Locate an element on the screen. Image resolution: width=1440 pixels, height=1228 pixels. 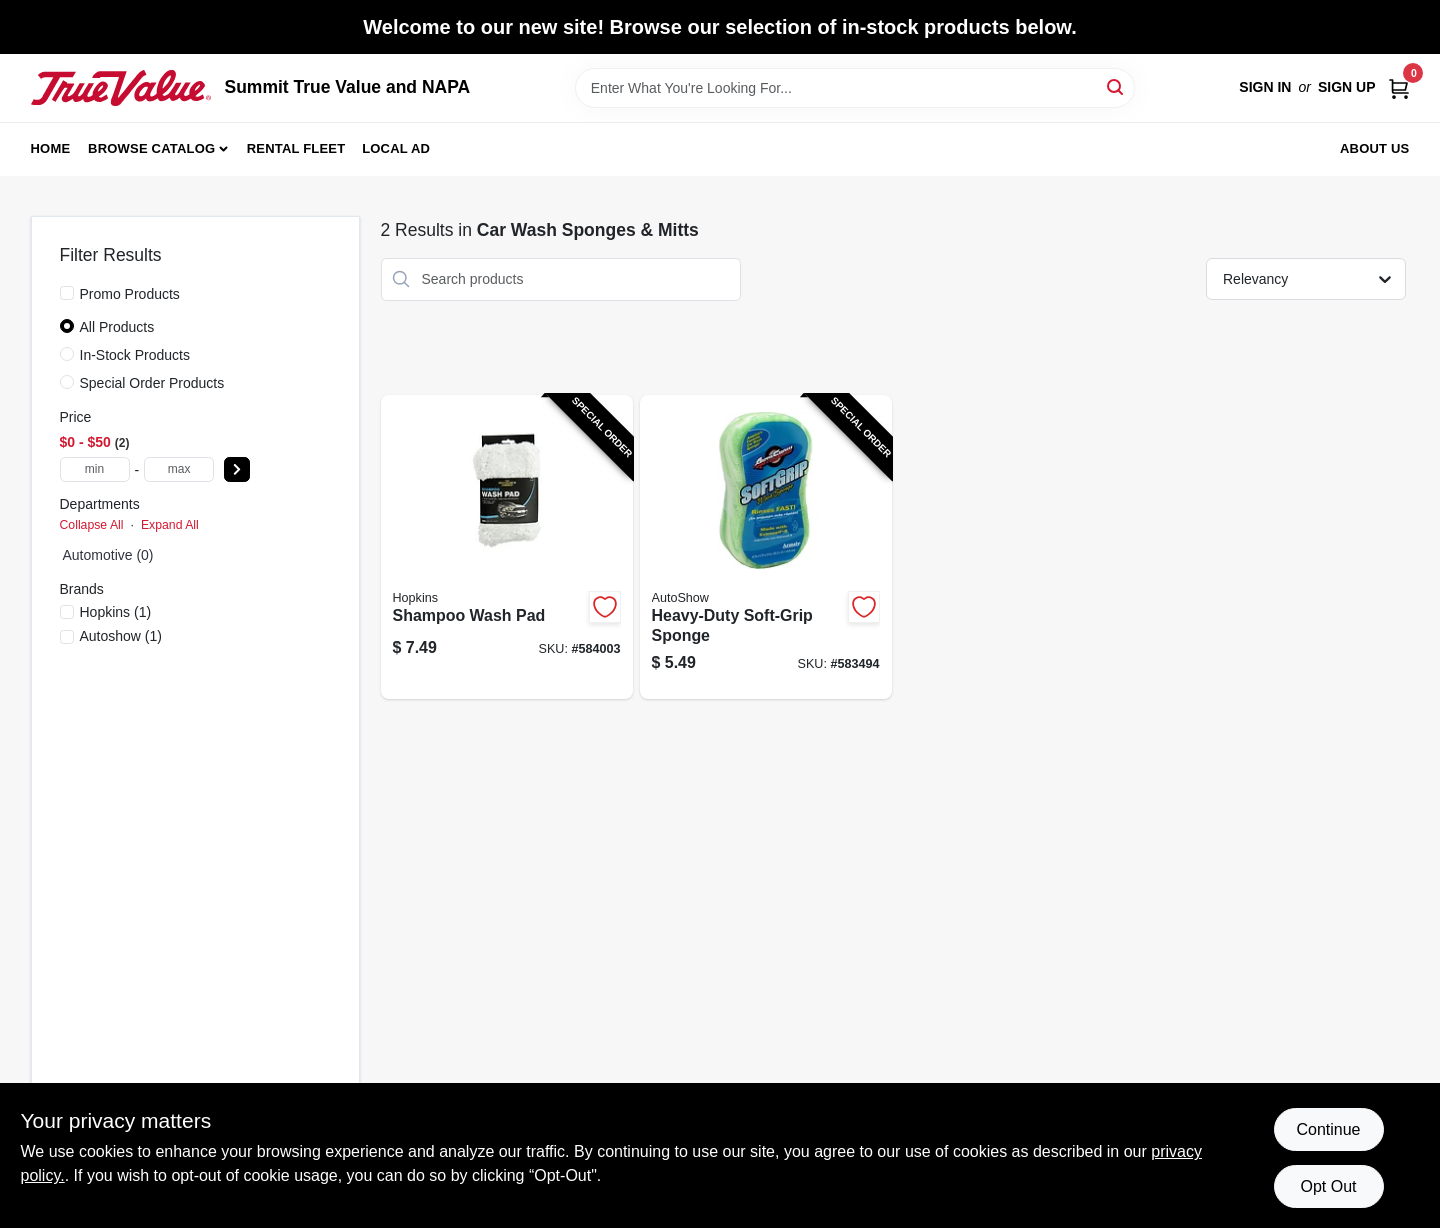
Expand All is located at coordinates (170, 525).